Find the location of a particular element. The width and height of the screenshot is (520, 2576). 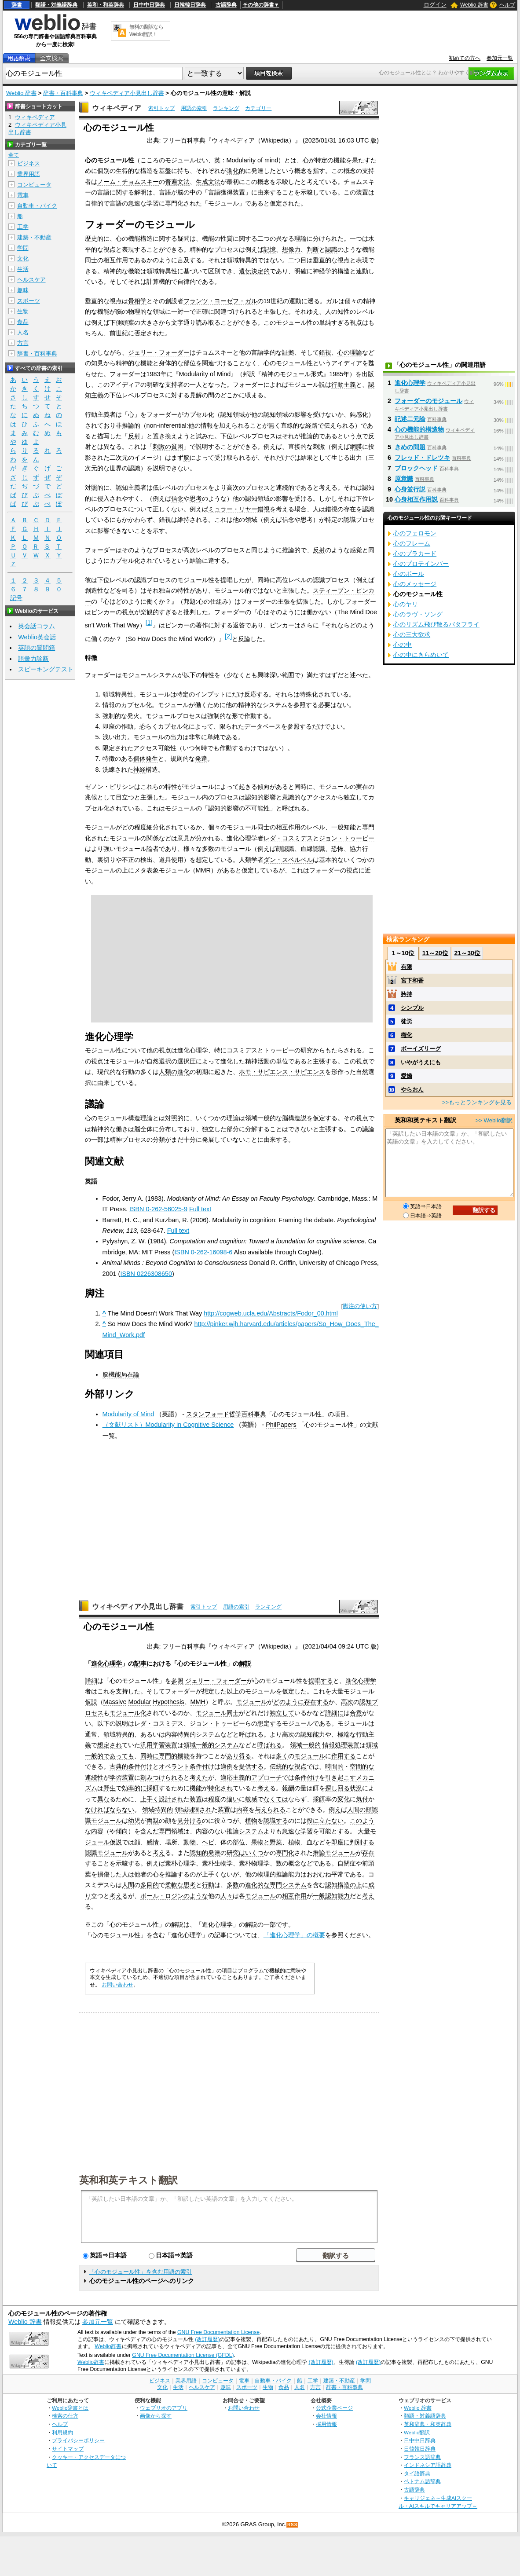

（文献リスト）Modularity in Cognitive Science is located at coordinates (168, 1424).